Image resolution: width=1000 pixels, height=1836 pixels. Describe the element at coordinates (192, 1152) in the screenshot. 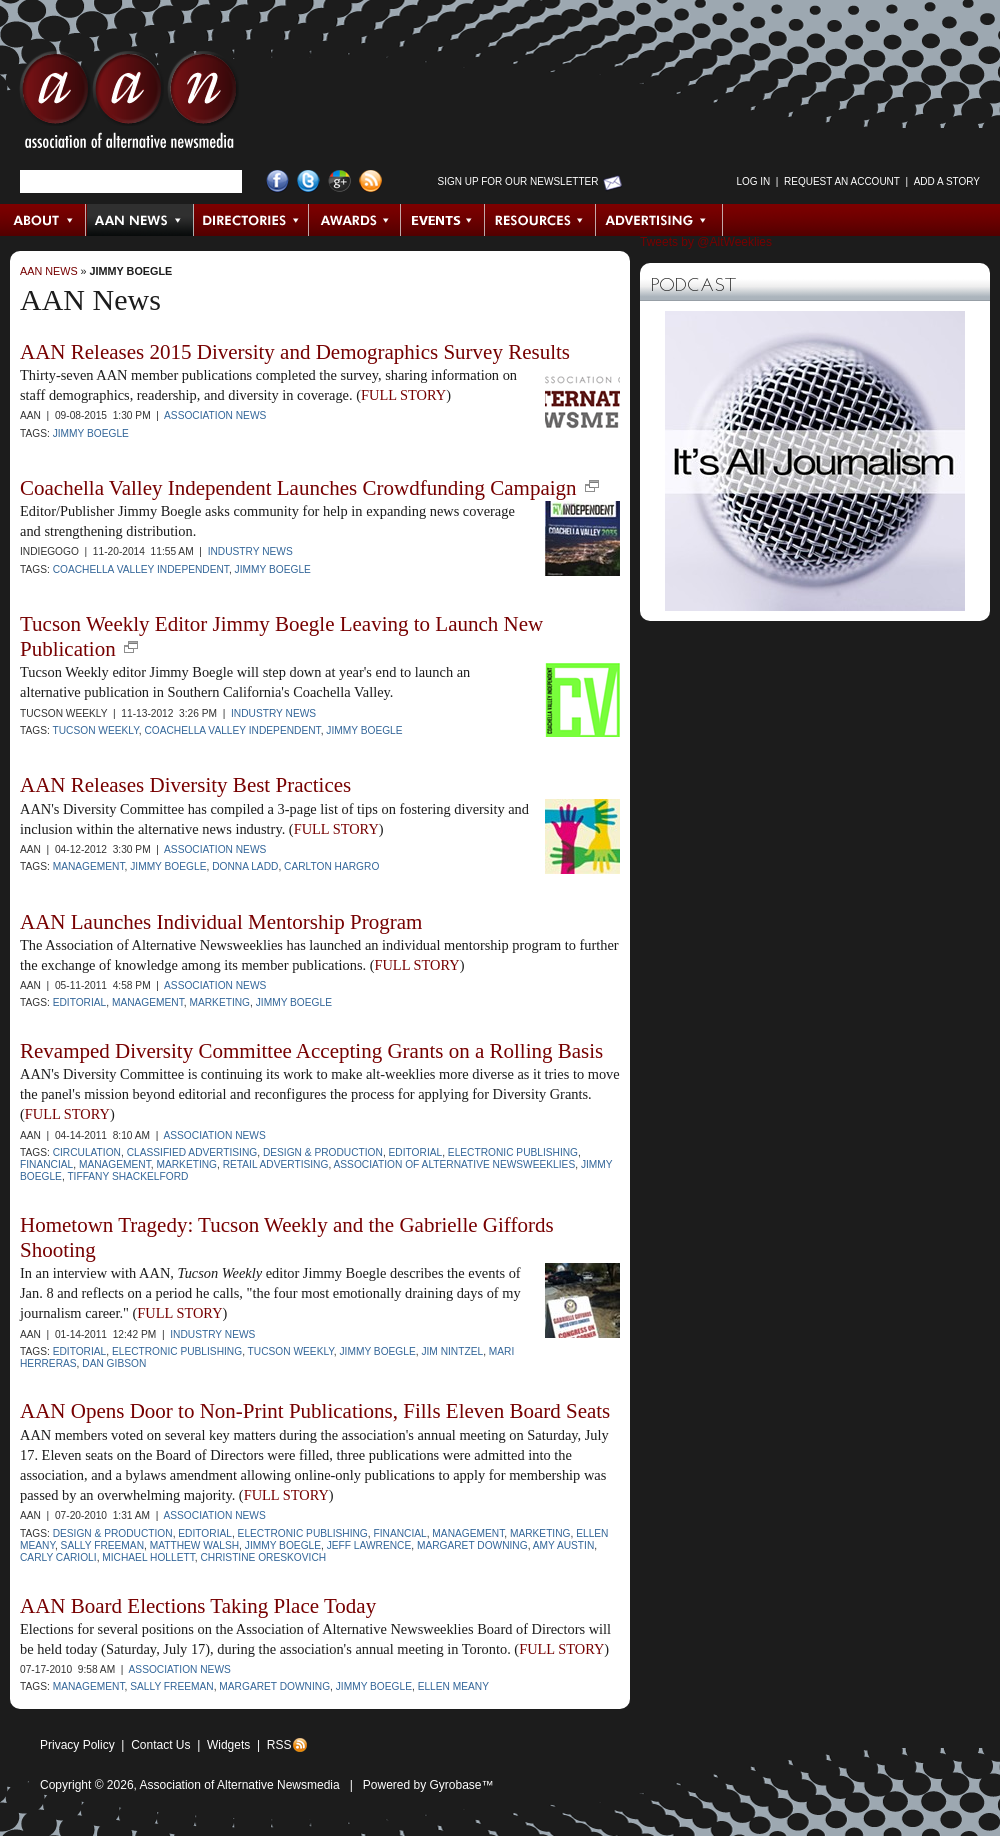

I see `Classified Advertising` at that location.